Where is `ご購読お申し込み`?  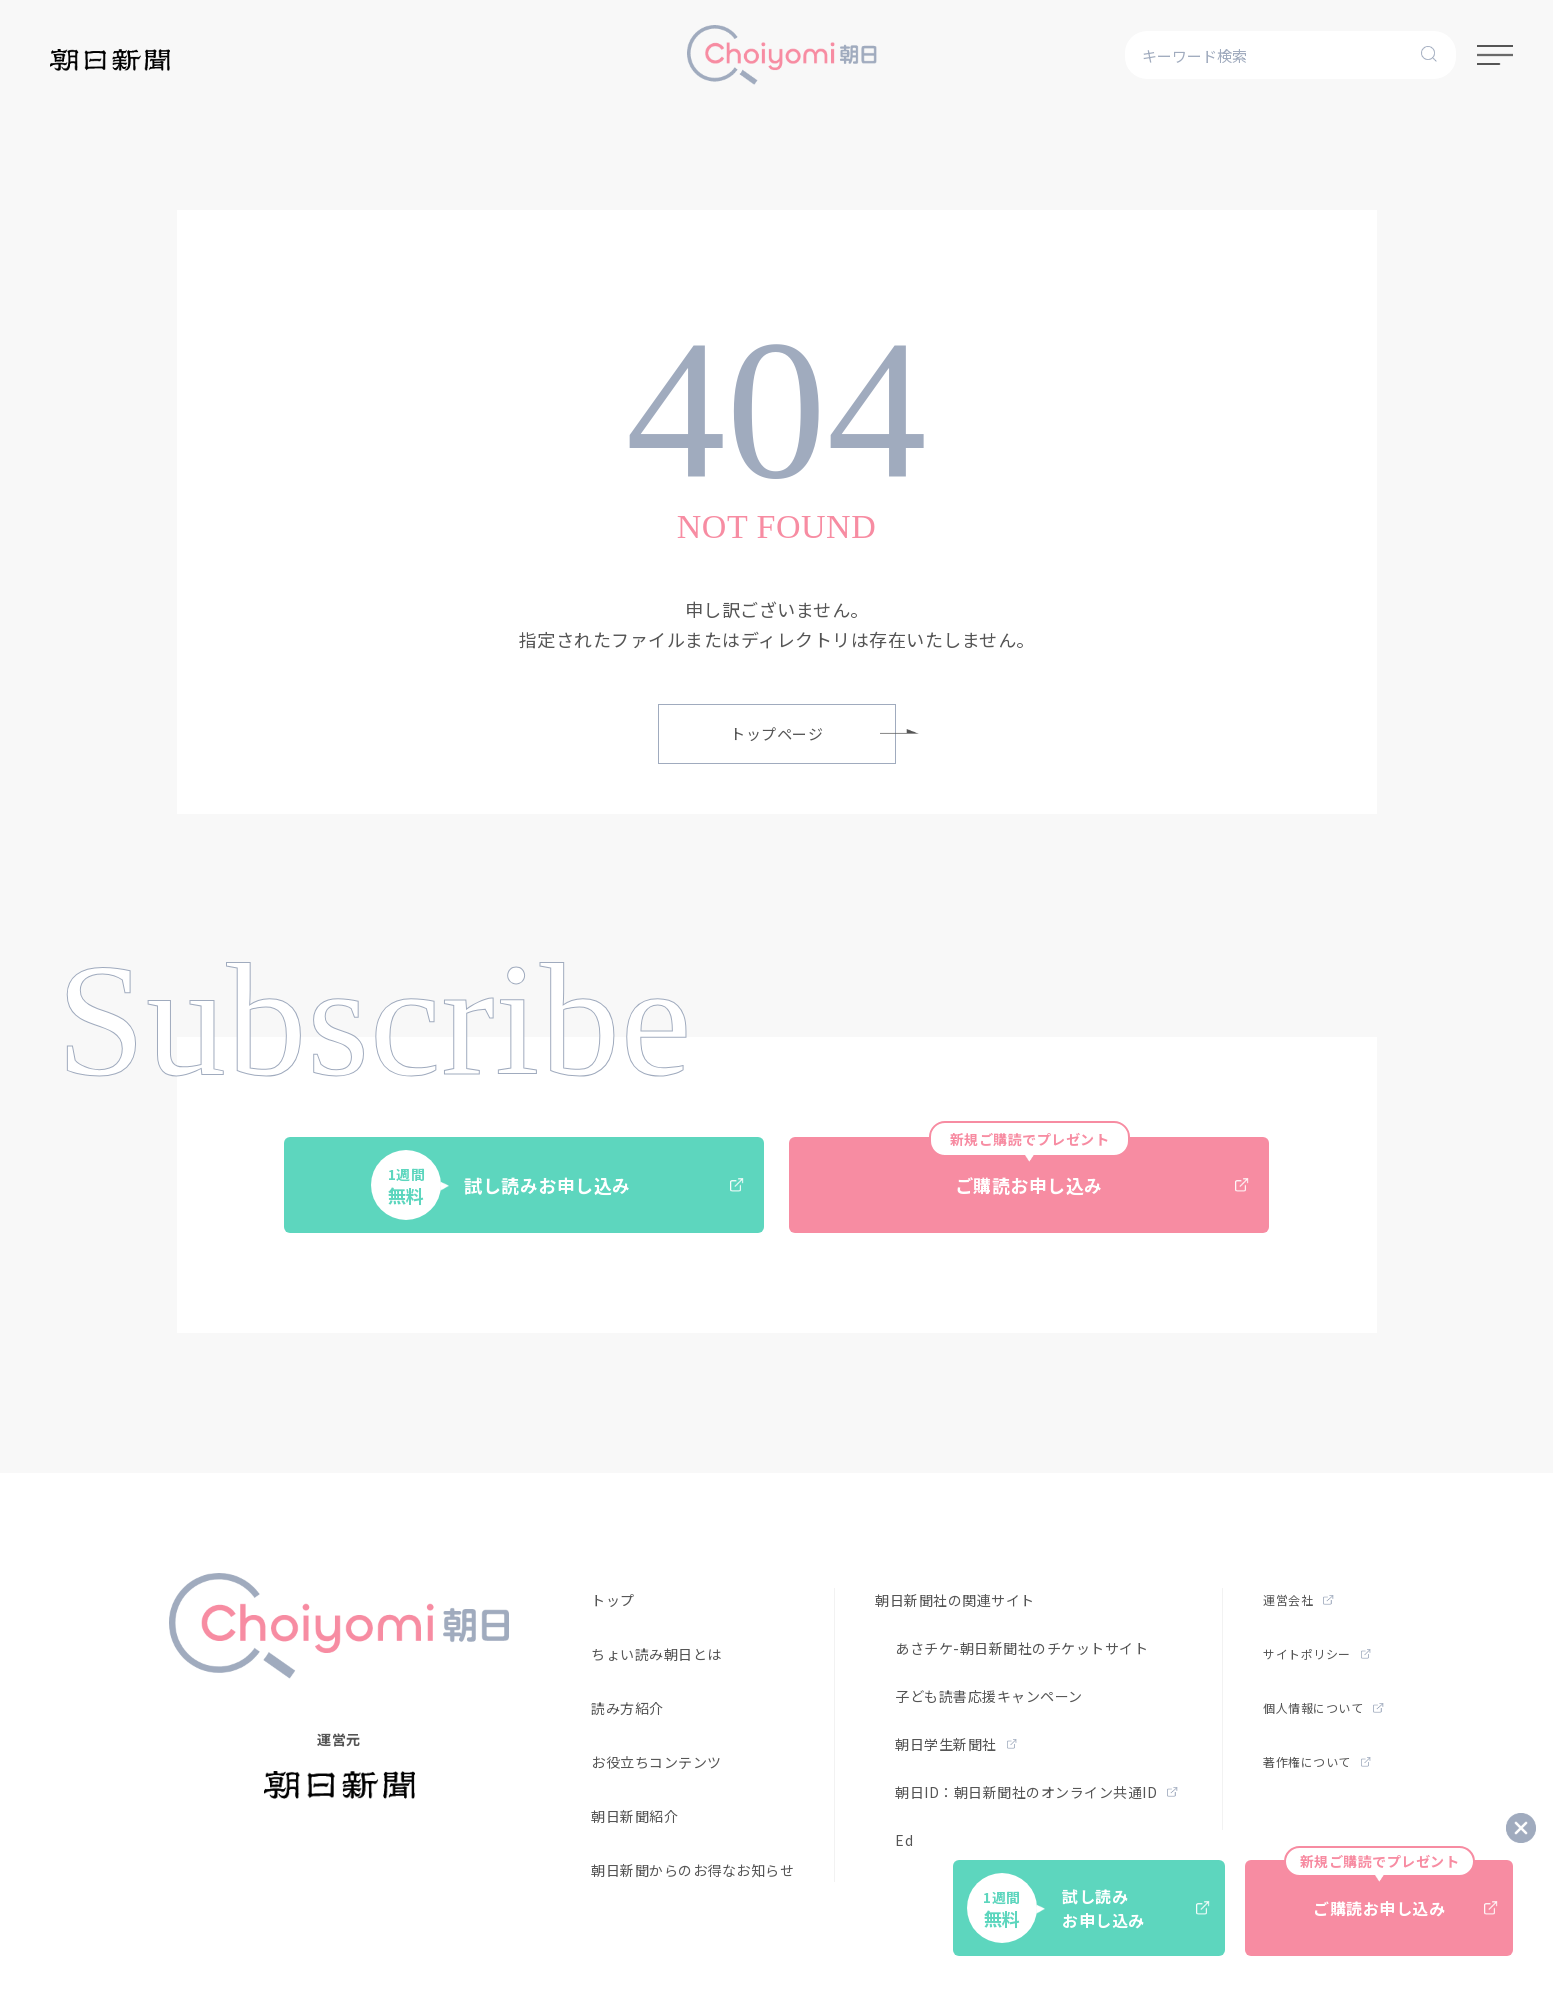
ご購読お申し込み is located at coordinates (1089, 1167).